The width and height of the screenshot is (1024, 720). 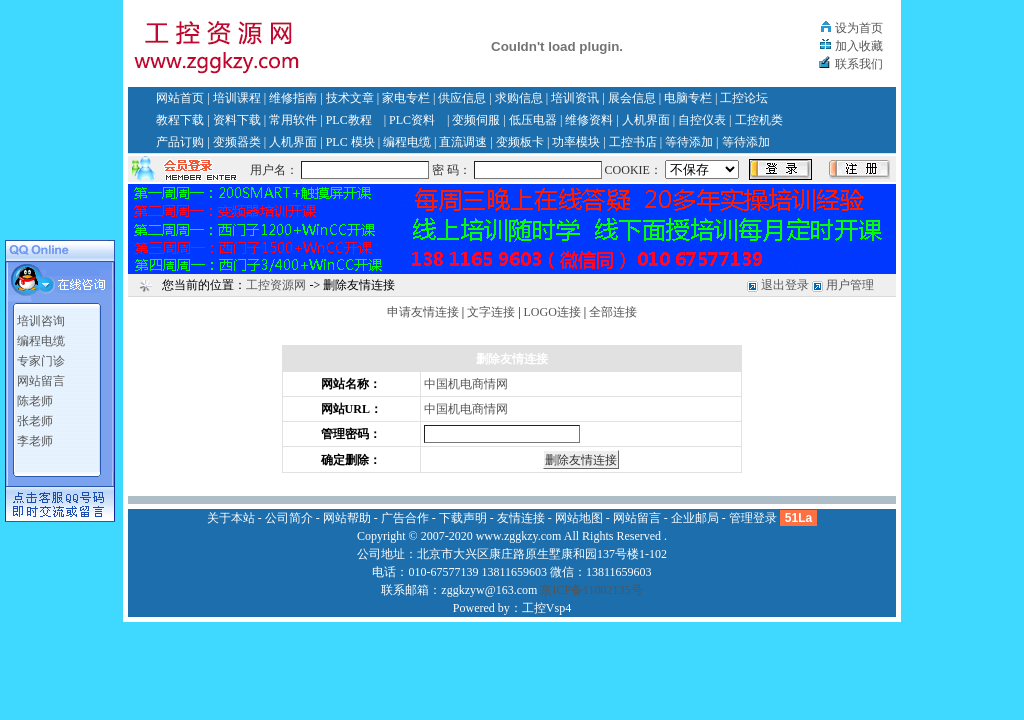 What do you see at coordinates (231, 518) in the screenshot?
I see `关于本站` at bounding box center [231, 518].